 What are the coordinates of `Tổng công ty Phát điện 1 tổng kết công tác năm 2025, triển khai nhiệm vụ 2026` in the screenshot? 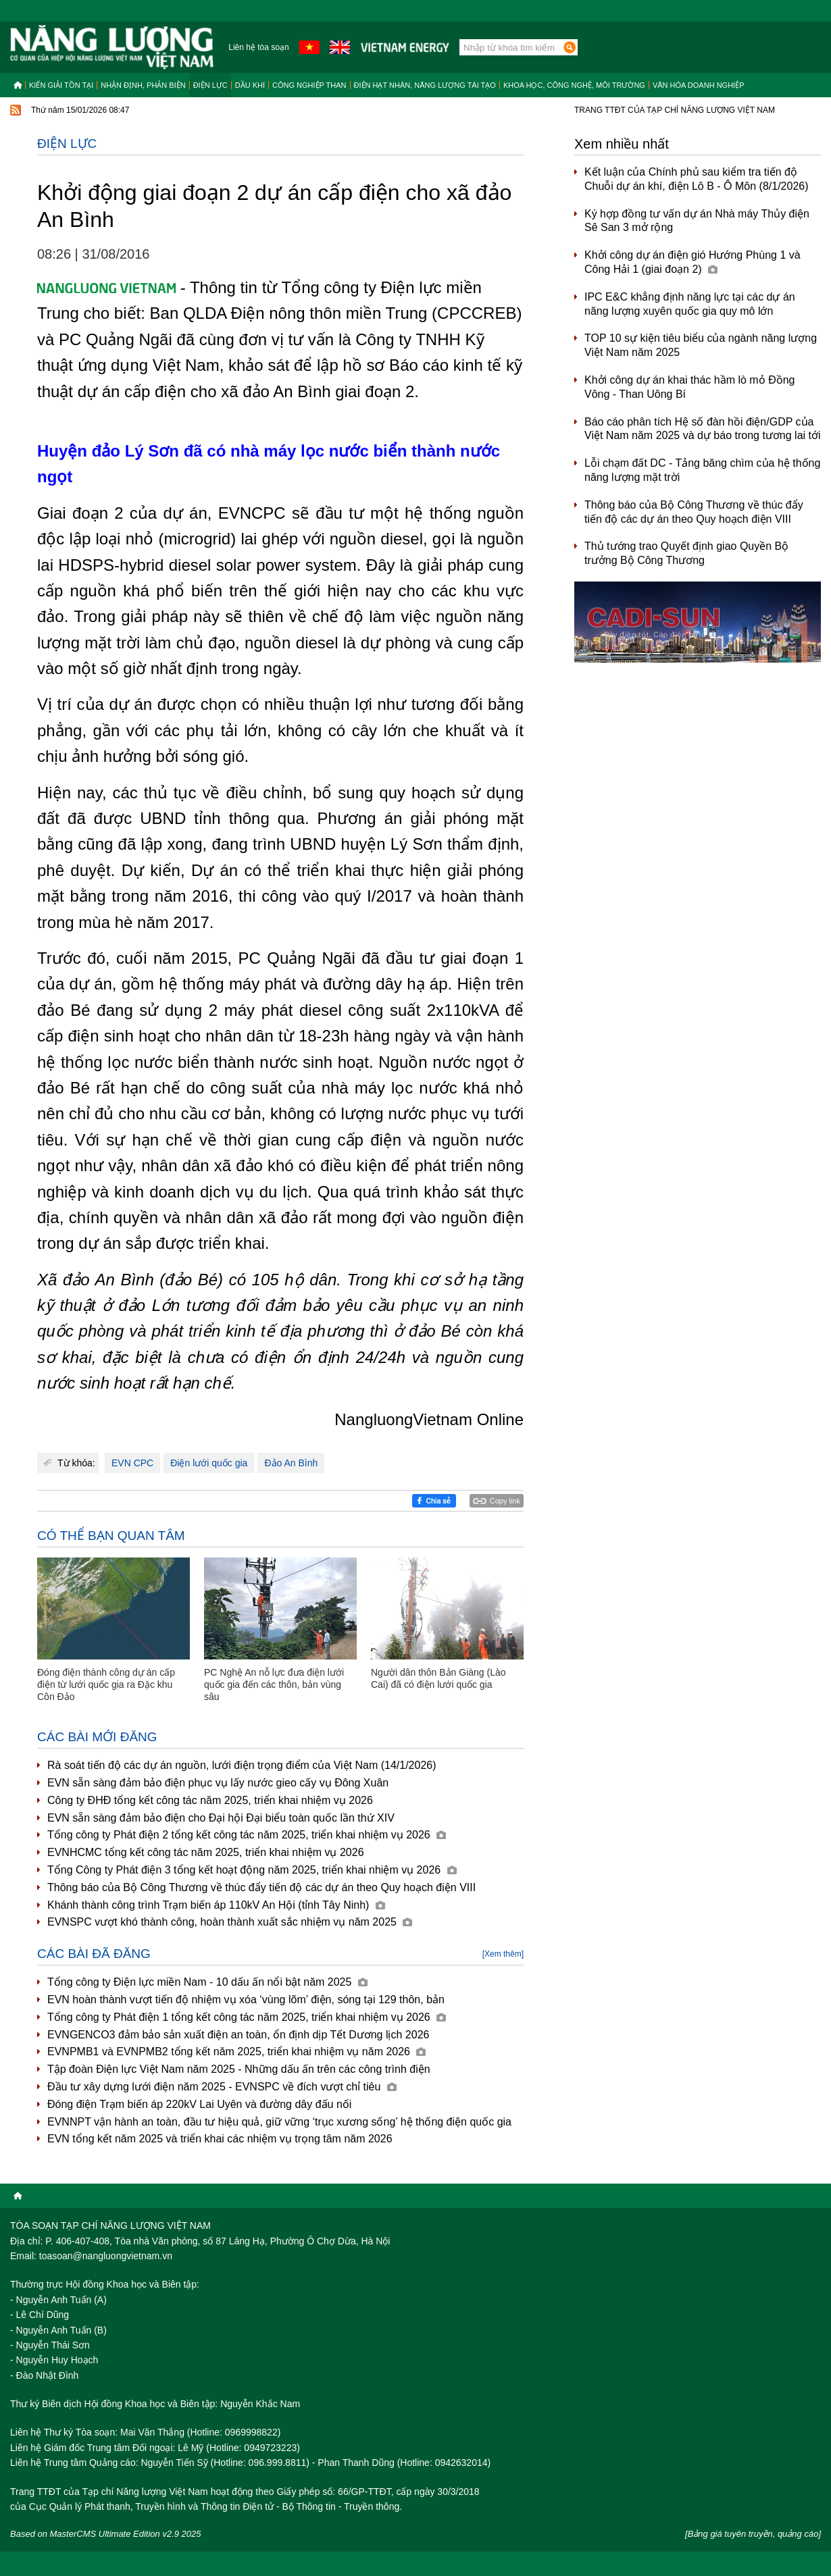 It's located at (246, 2017).